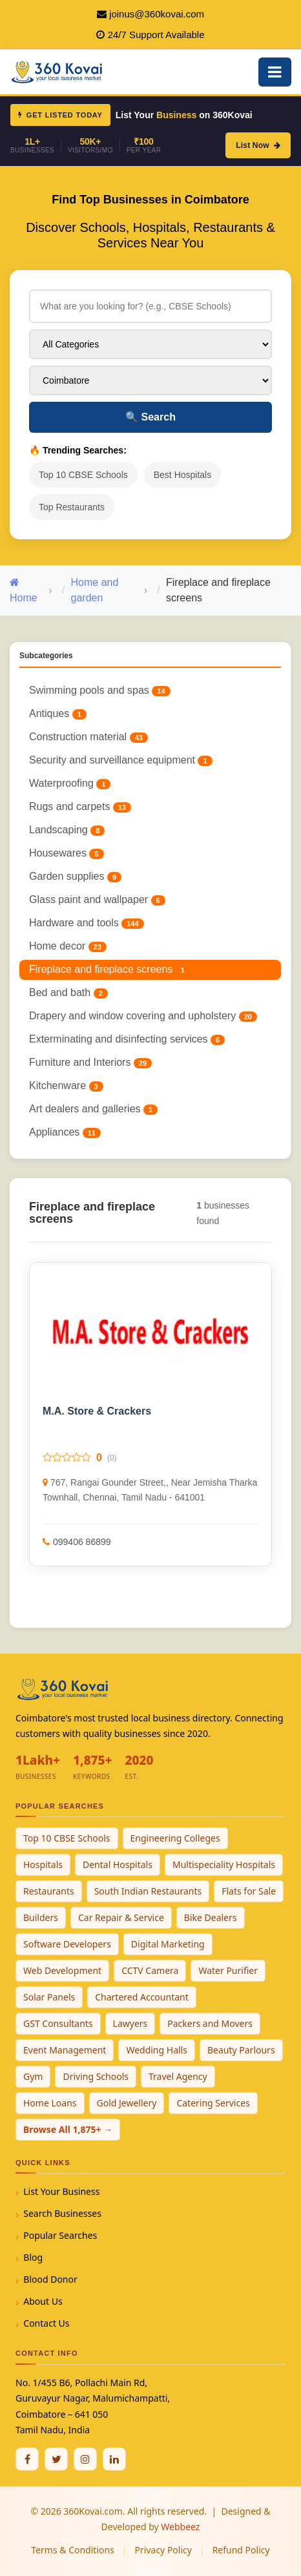  What do you see at coordinates (130, 2023) in the screenshot?
I see `Lawyers` at bounding box center [130, 2023].